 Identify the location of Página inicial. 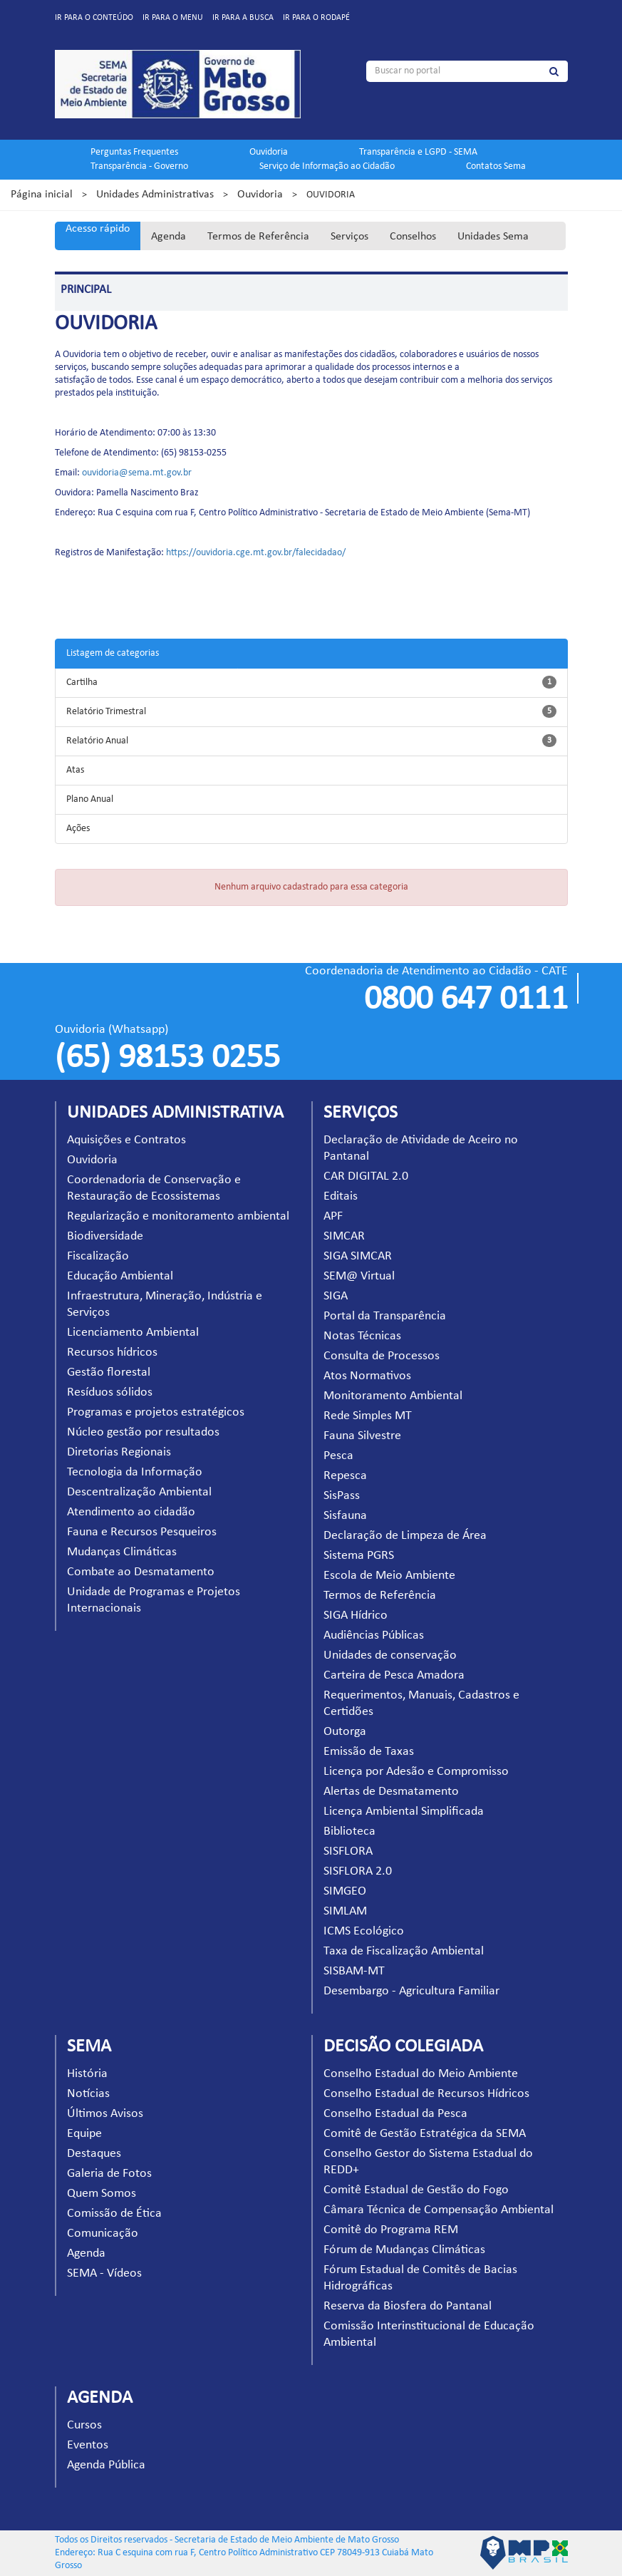
(42, 194).